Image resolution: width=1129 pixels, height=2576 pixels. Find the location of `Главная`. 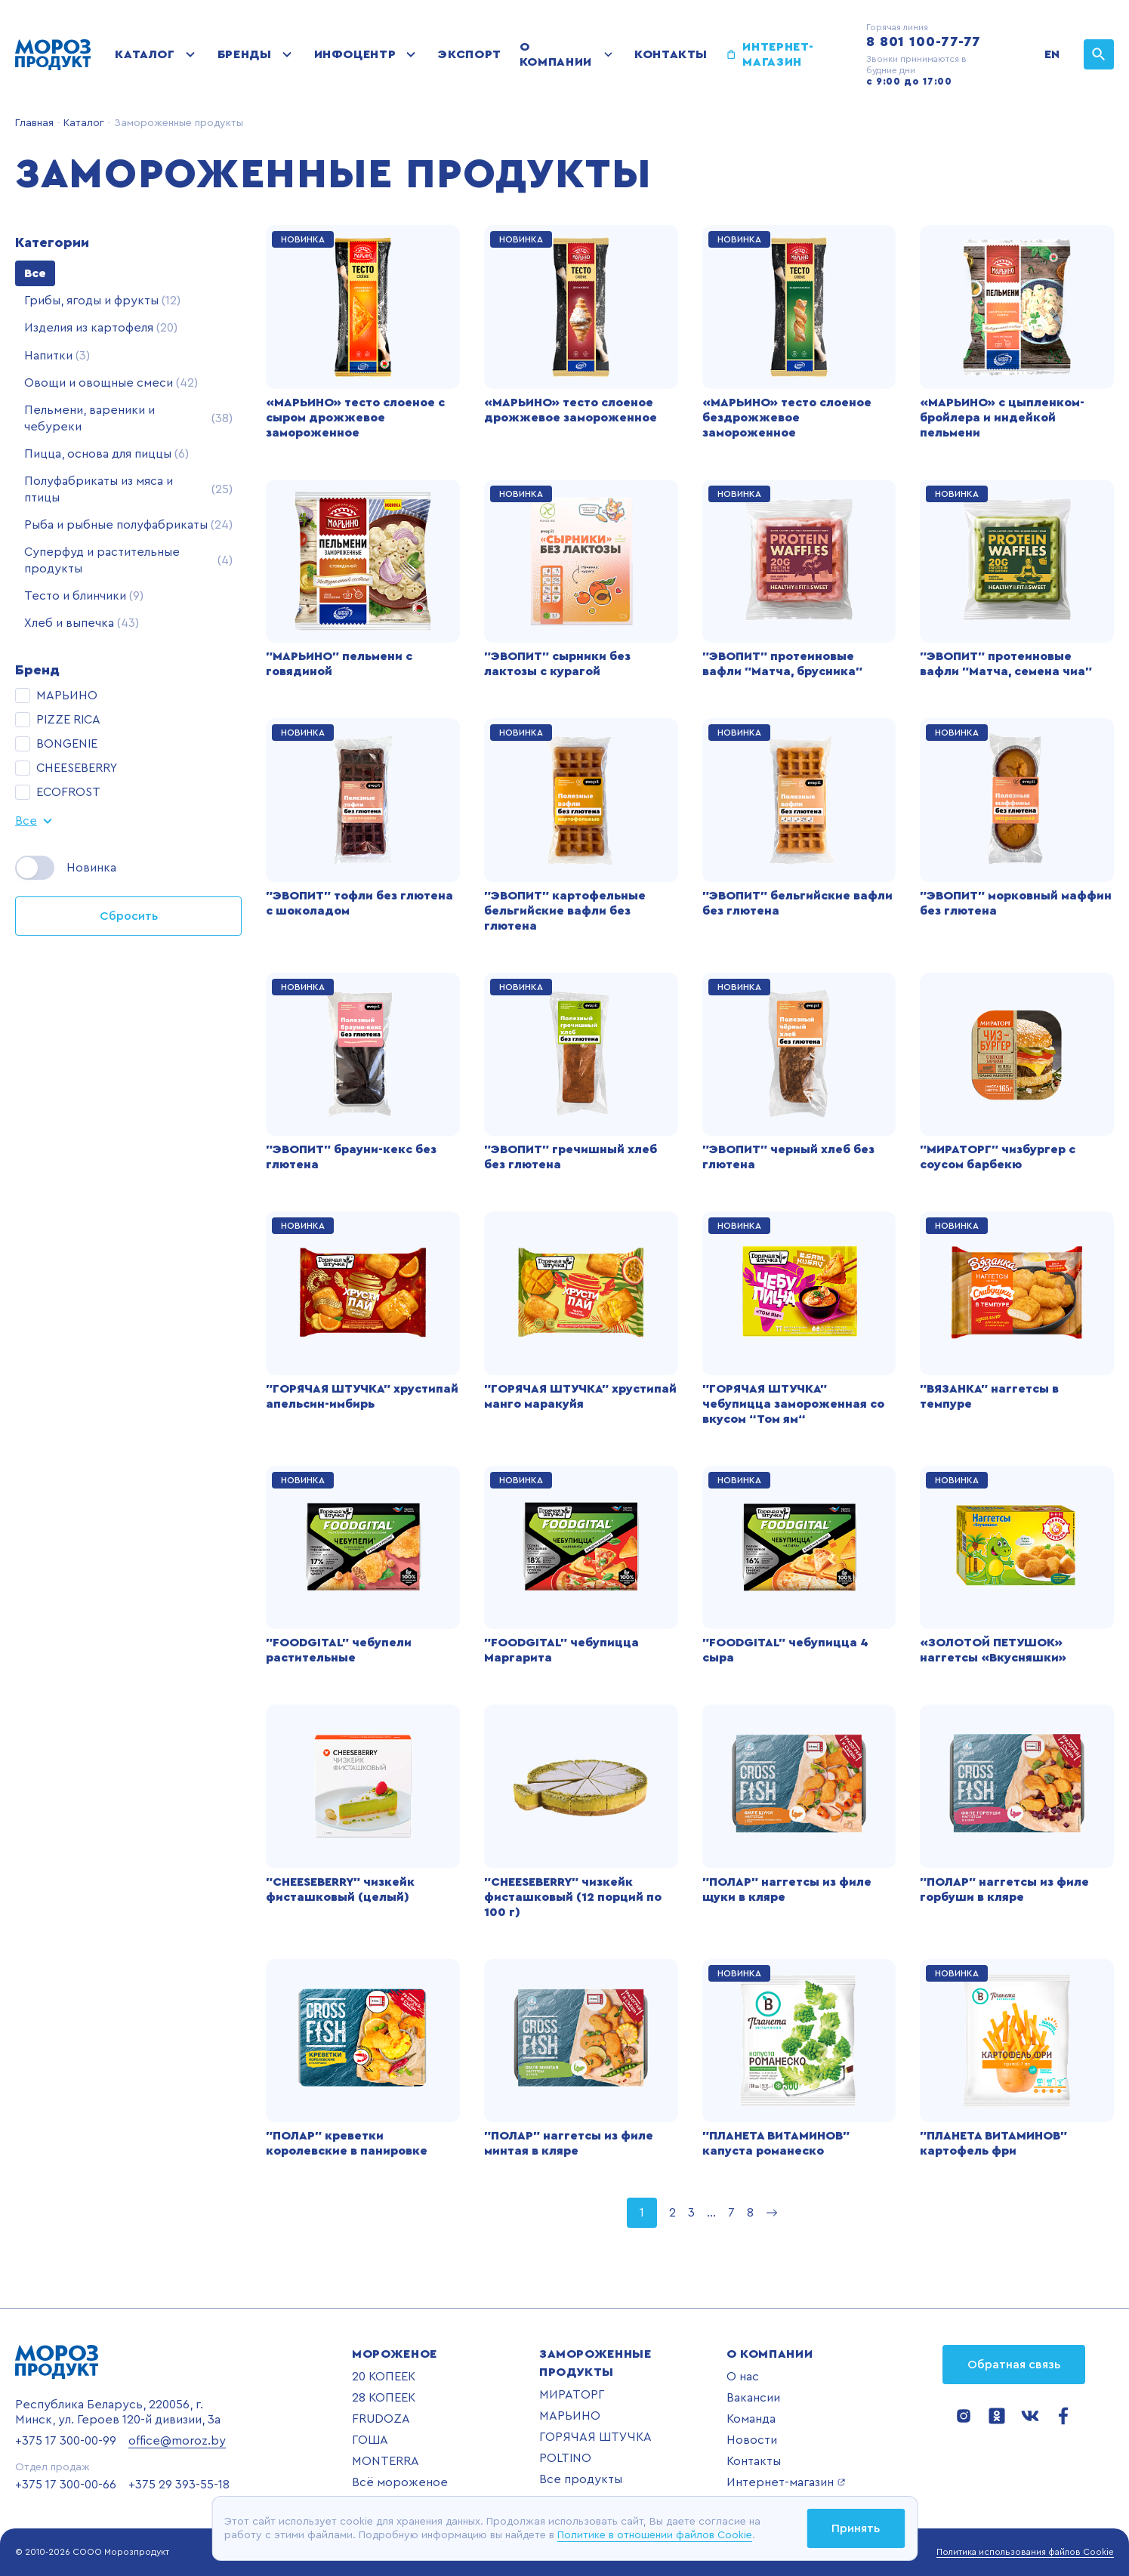

Главная is located at coordinates (34, 123).